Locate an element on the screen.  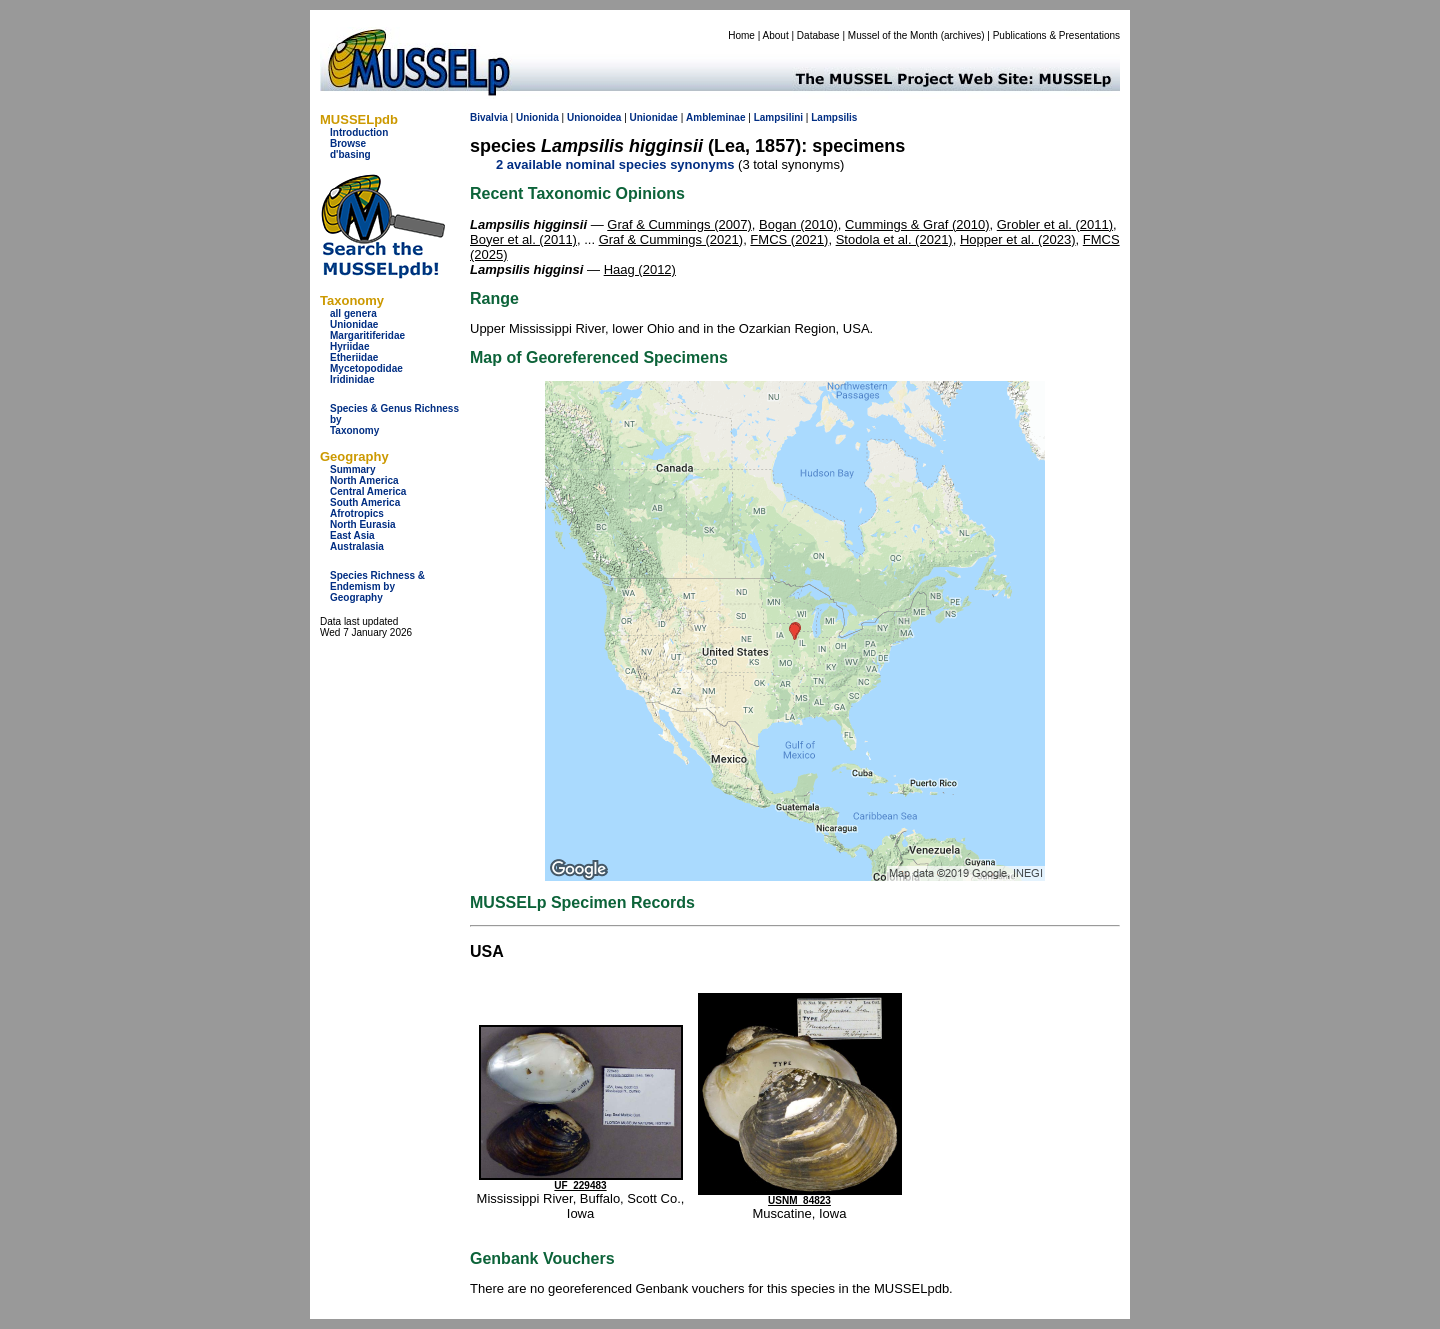
About is located at coordinates (776, 35).